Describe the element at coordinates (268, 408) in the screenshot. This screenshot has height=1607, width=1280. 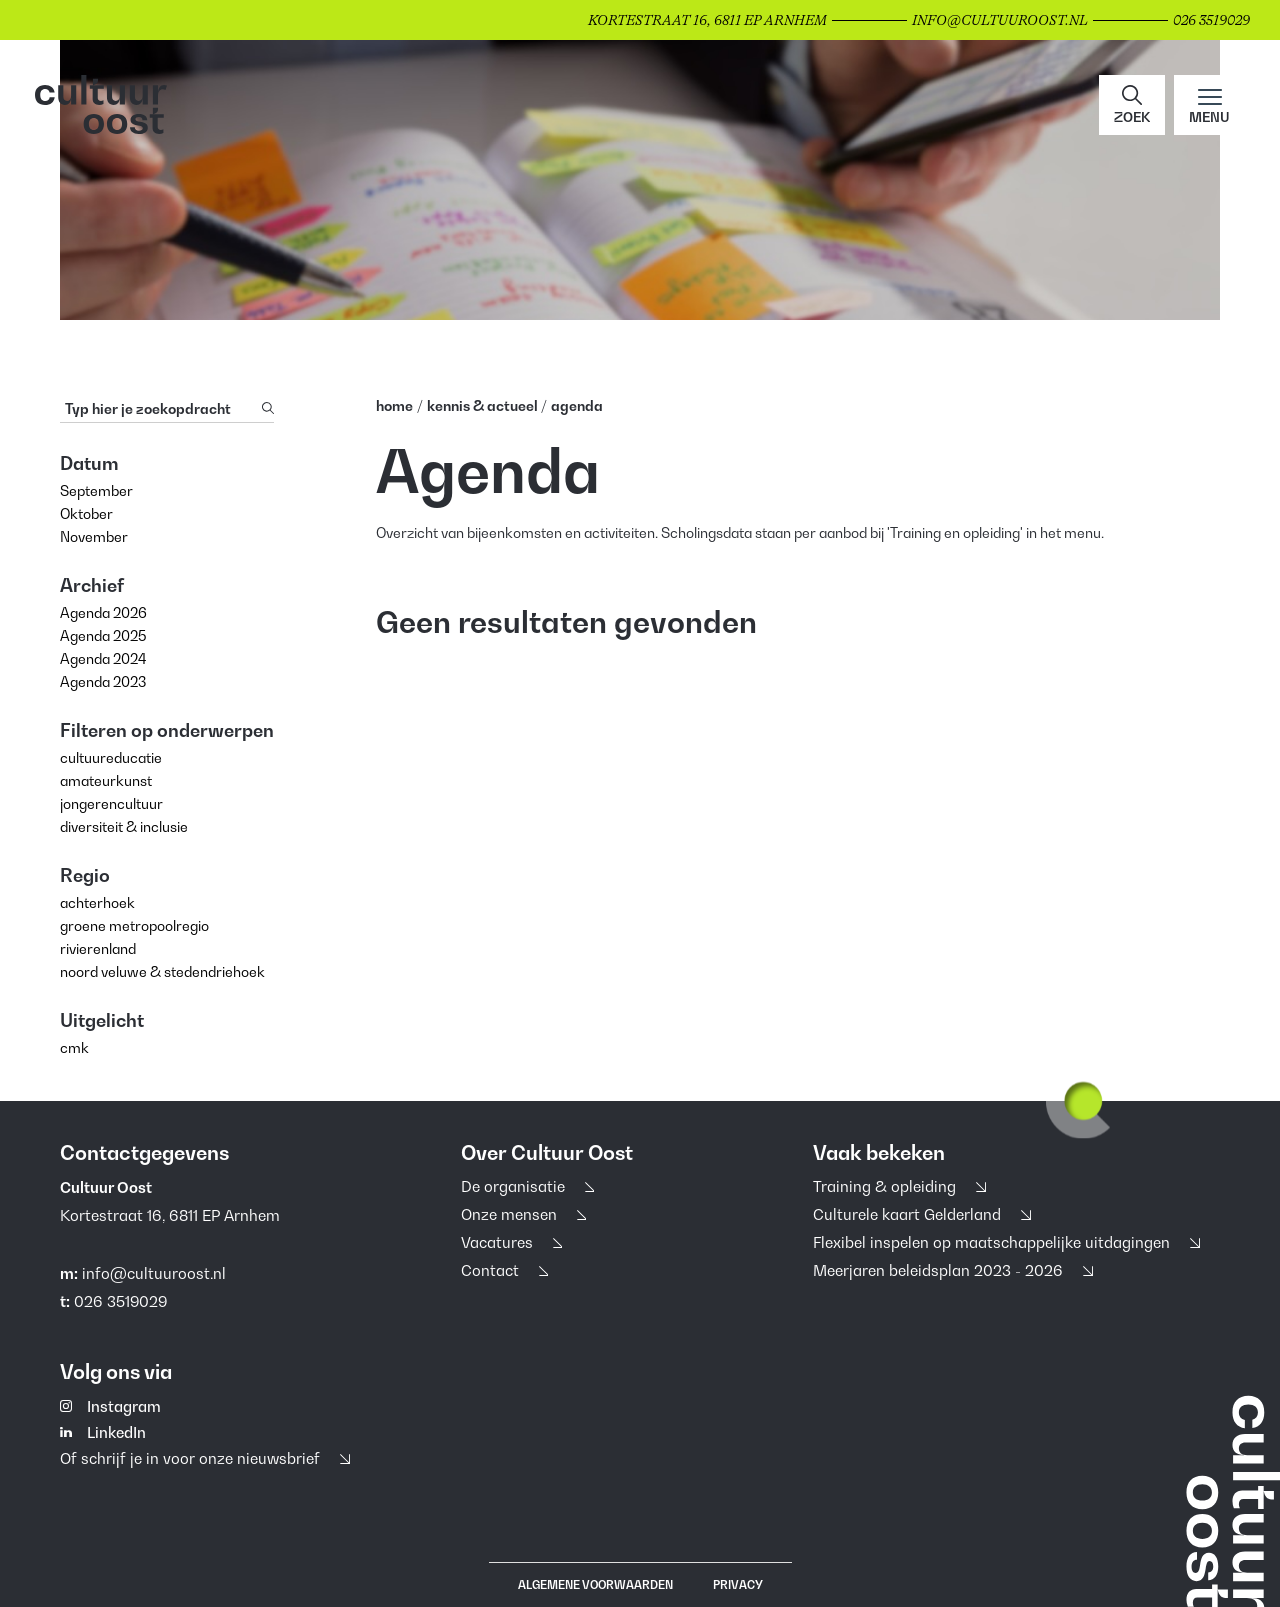
I see `[Zoeken]` at that location.